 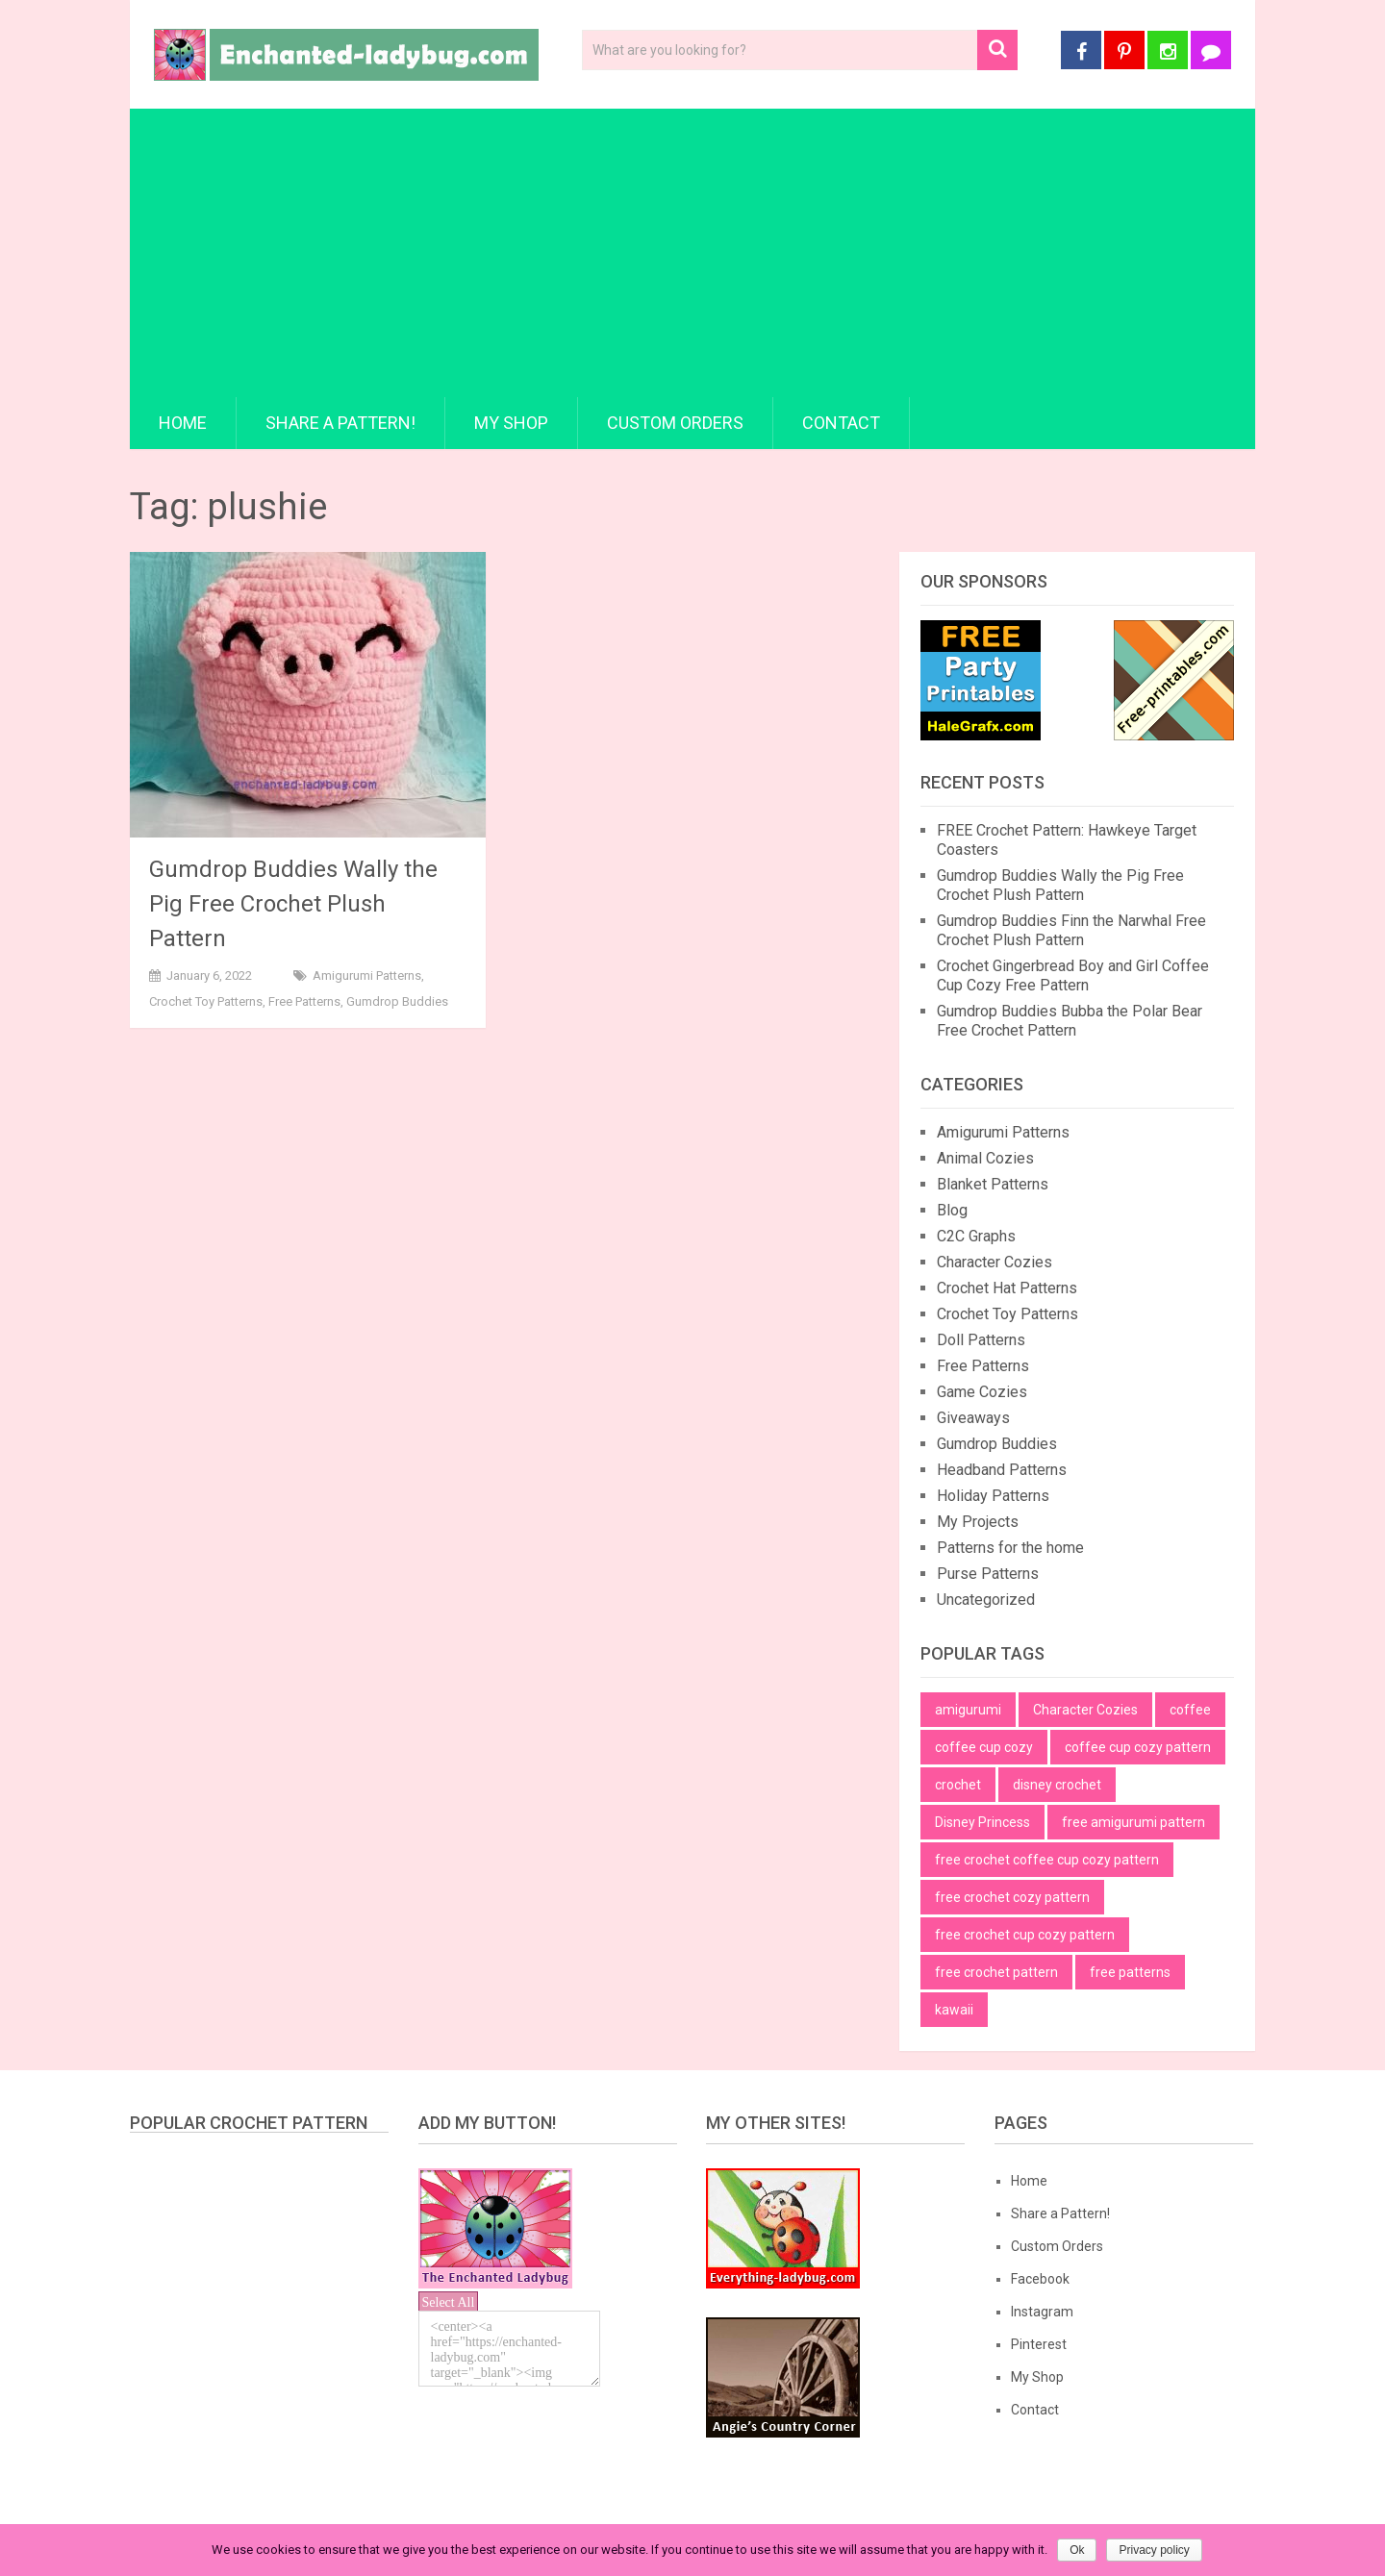 What do you see at coordinates (183, 423) in the screenshot?
I see `Home` at bounding box center [183, 423].